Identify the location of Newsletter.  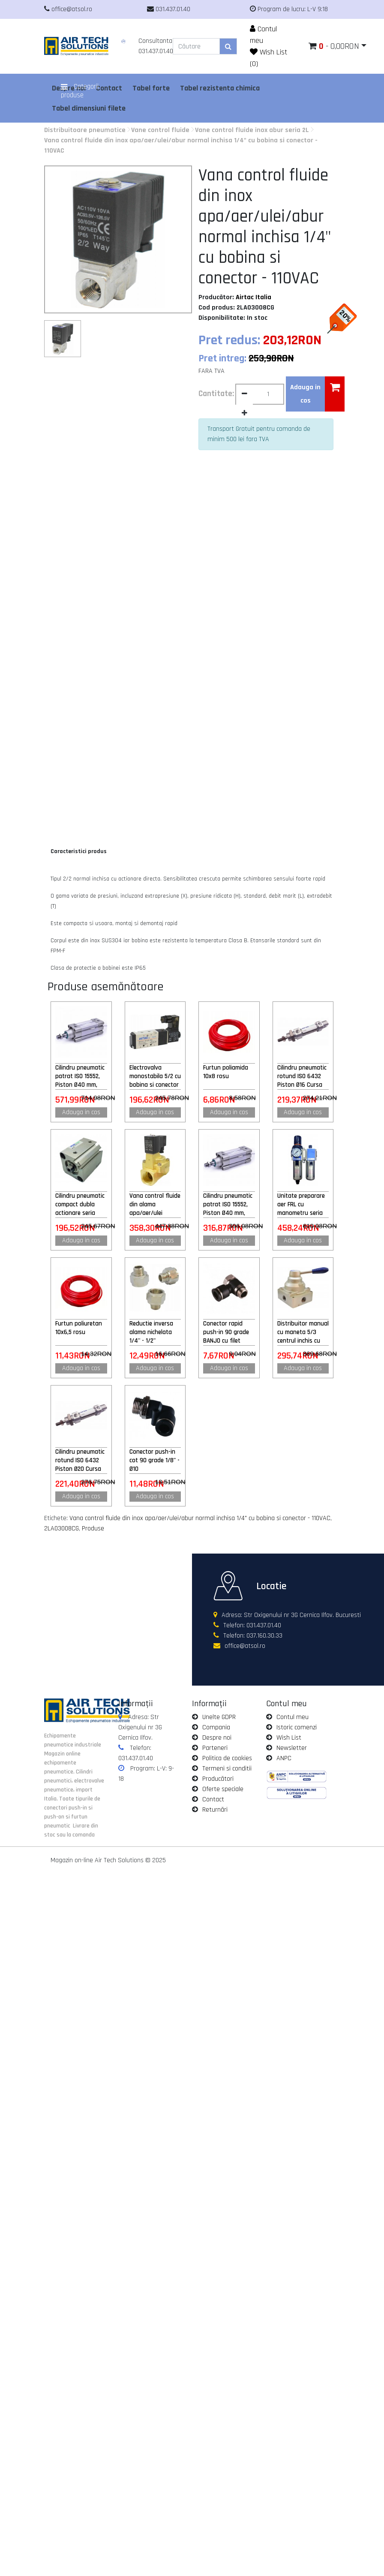
(291, 1747).